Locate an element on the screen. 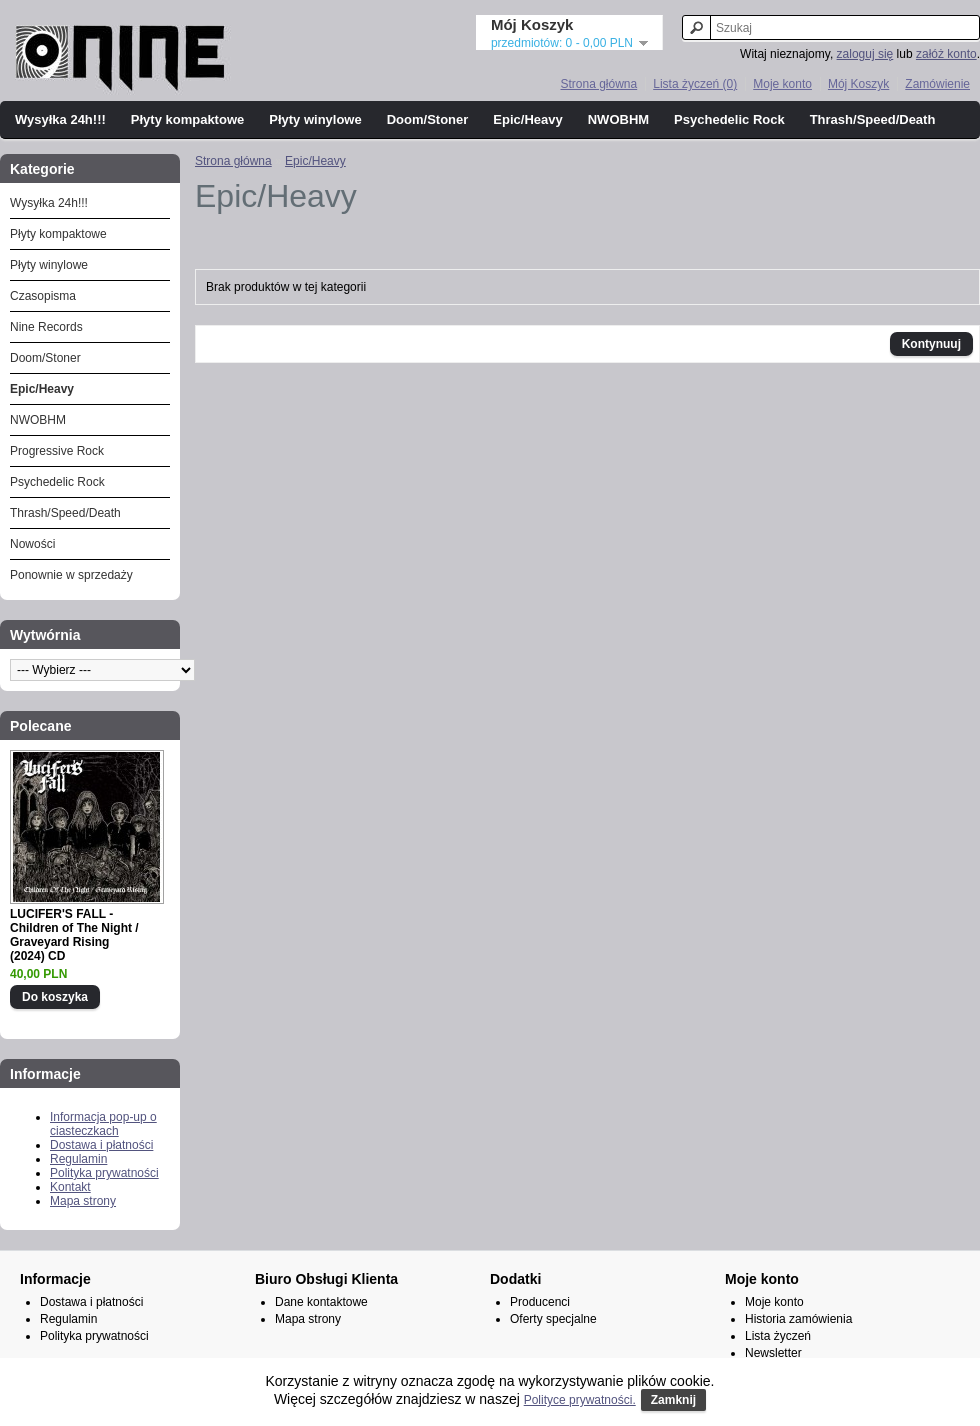 The height and width of the screenshot is (1426, 980). Płyty winylowe is located at coordinates (315, 119).